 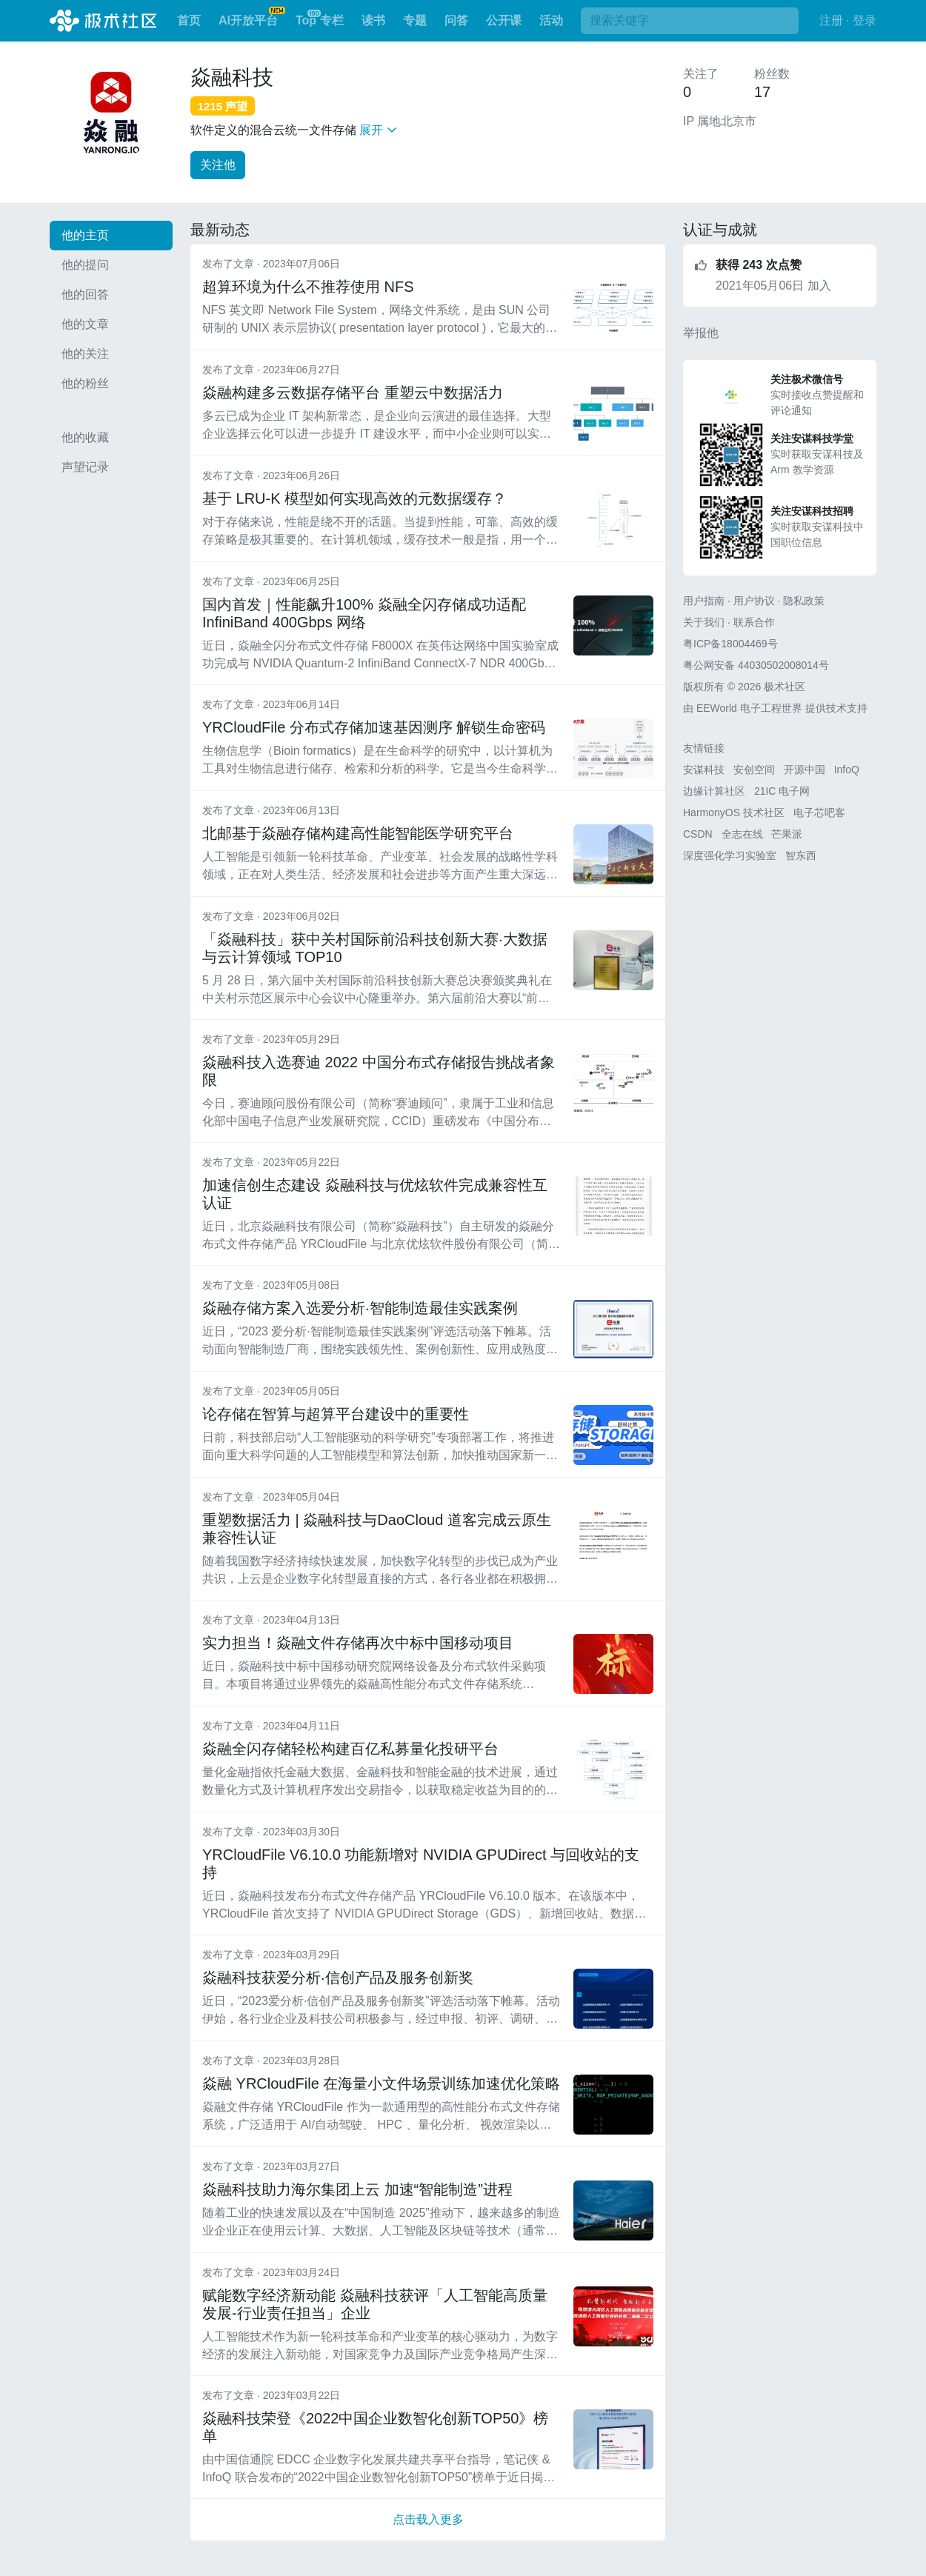 I want to click on InfoQ, so click(x=846, y=769).